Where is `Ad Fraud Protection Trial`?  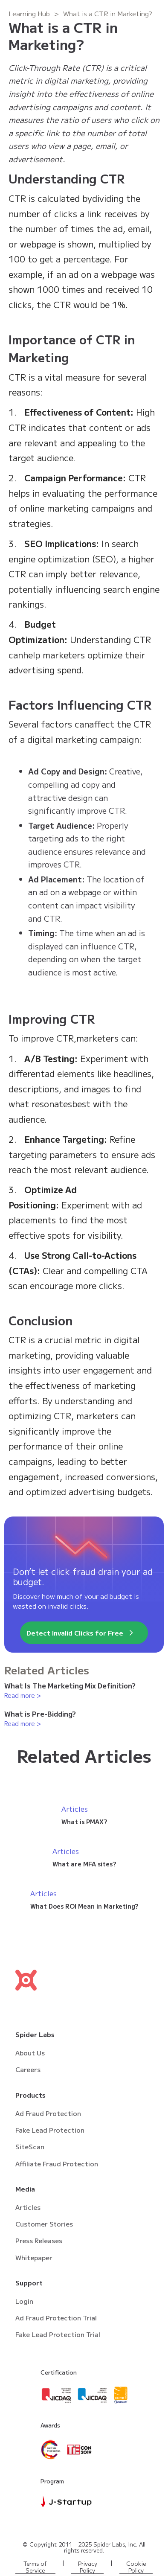 Ad Fraud Protection Trial is located at coordinates (56, 2317).